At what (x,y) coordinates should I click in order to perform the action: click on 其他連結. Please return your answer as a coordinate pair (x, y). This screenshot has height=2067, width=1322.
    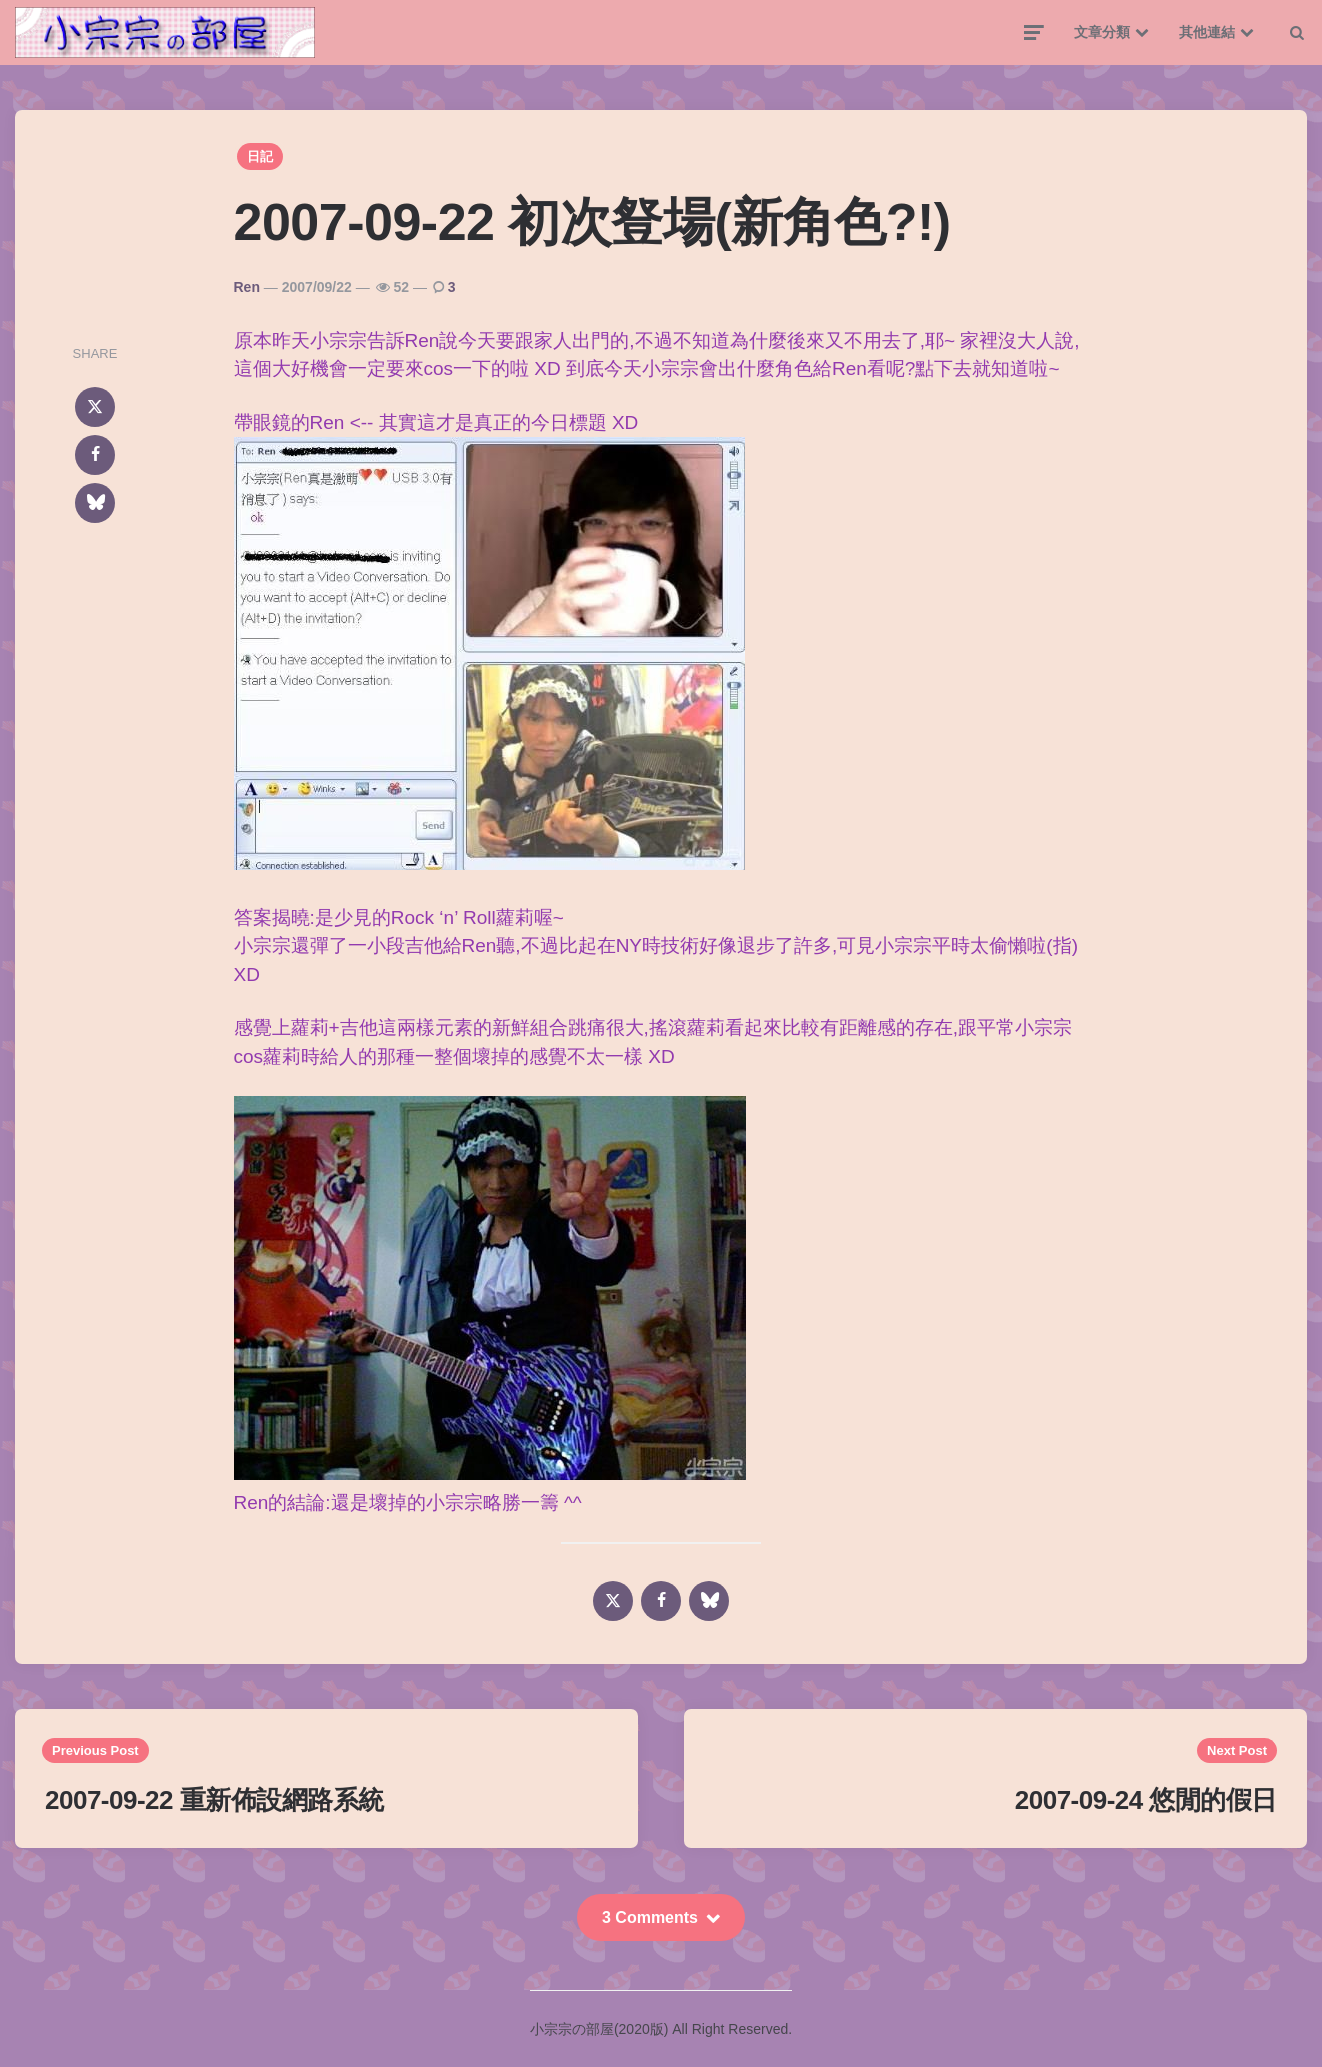
    Looking at the image, I should click on (1207, 32).